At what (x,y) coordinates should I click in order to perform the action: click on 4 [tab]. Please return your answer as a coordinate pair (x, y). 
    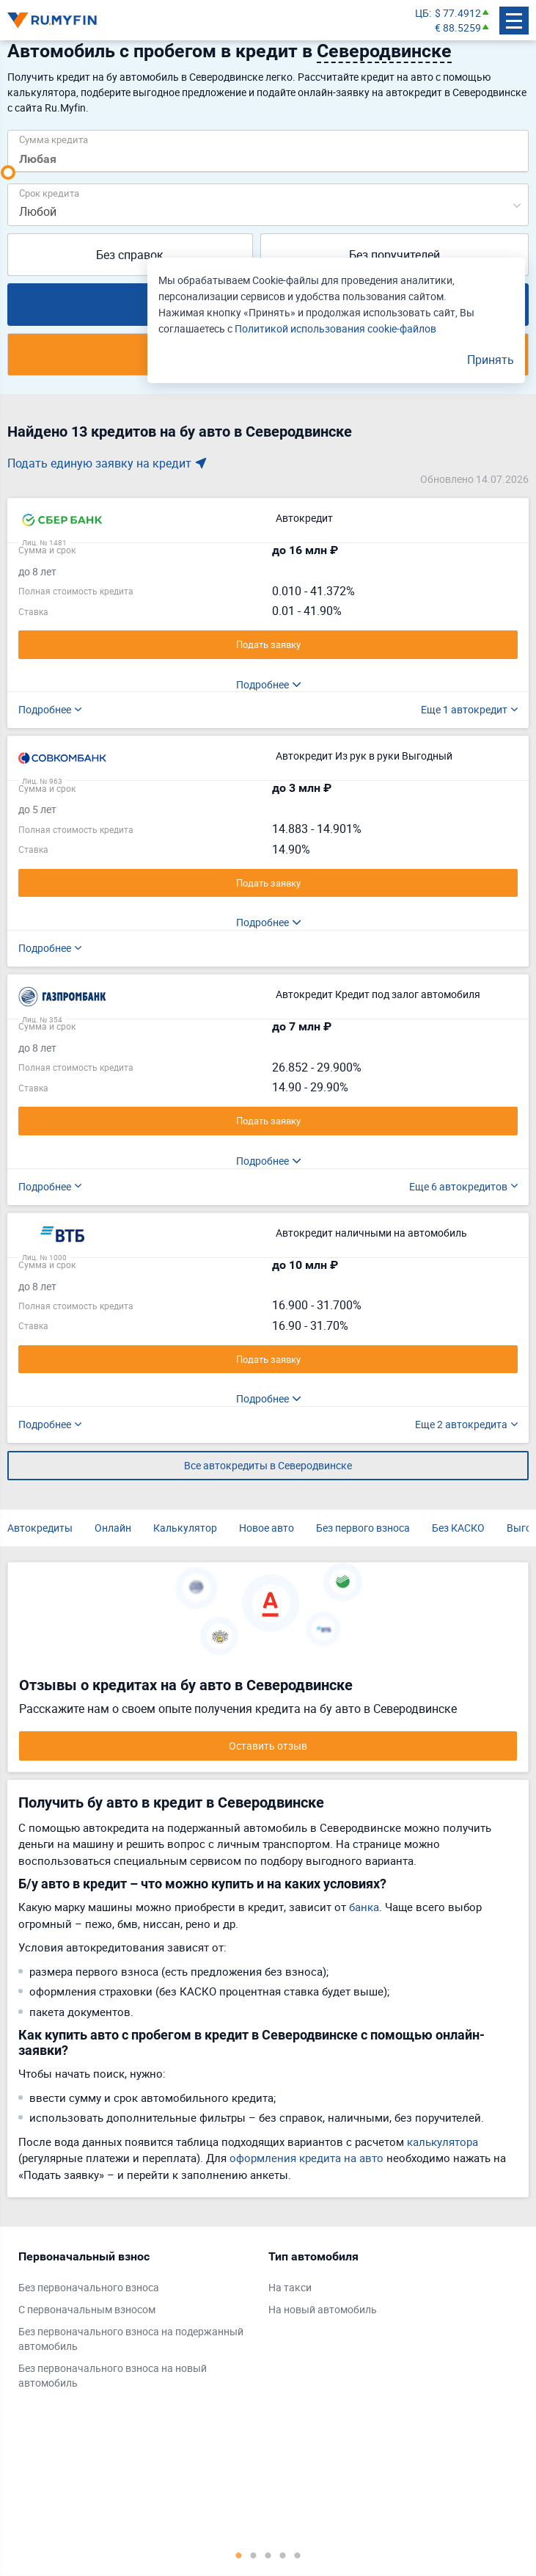
    Looking at the image, I should click on (283, 2554).